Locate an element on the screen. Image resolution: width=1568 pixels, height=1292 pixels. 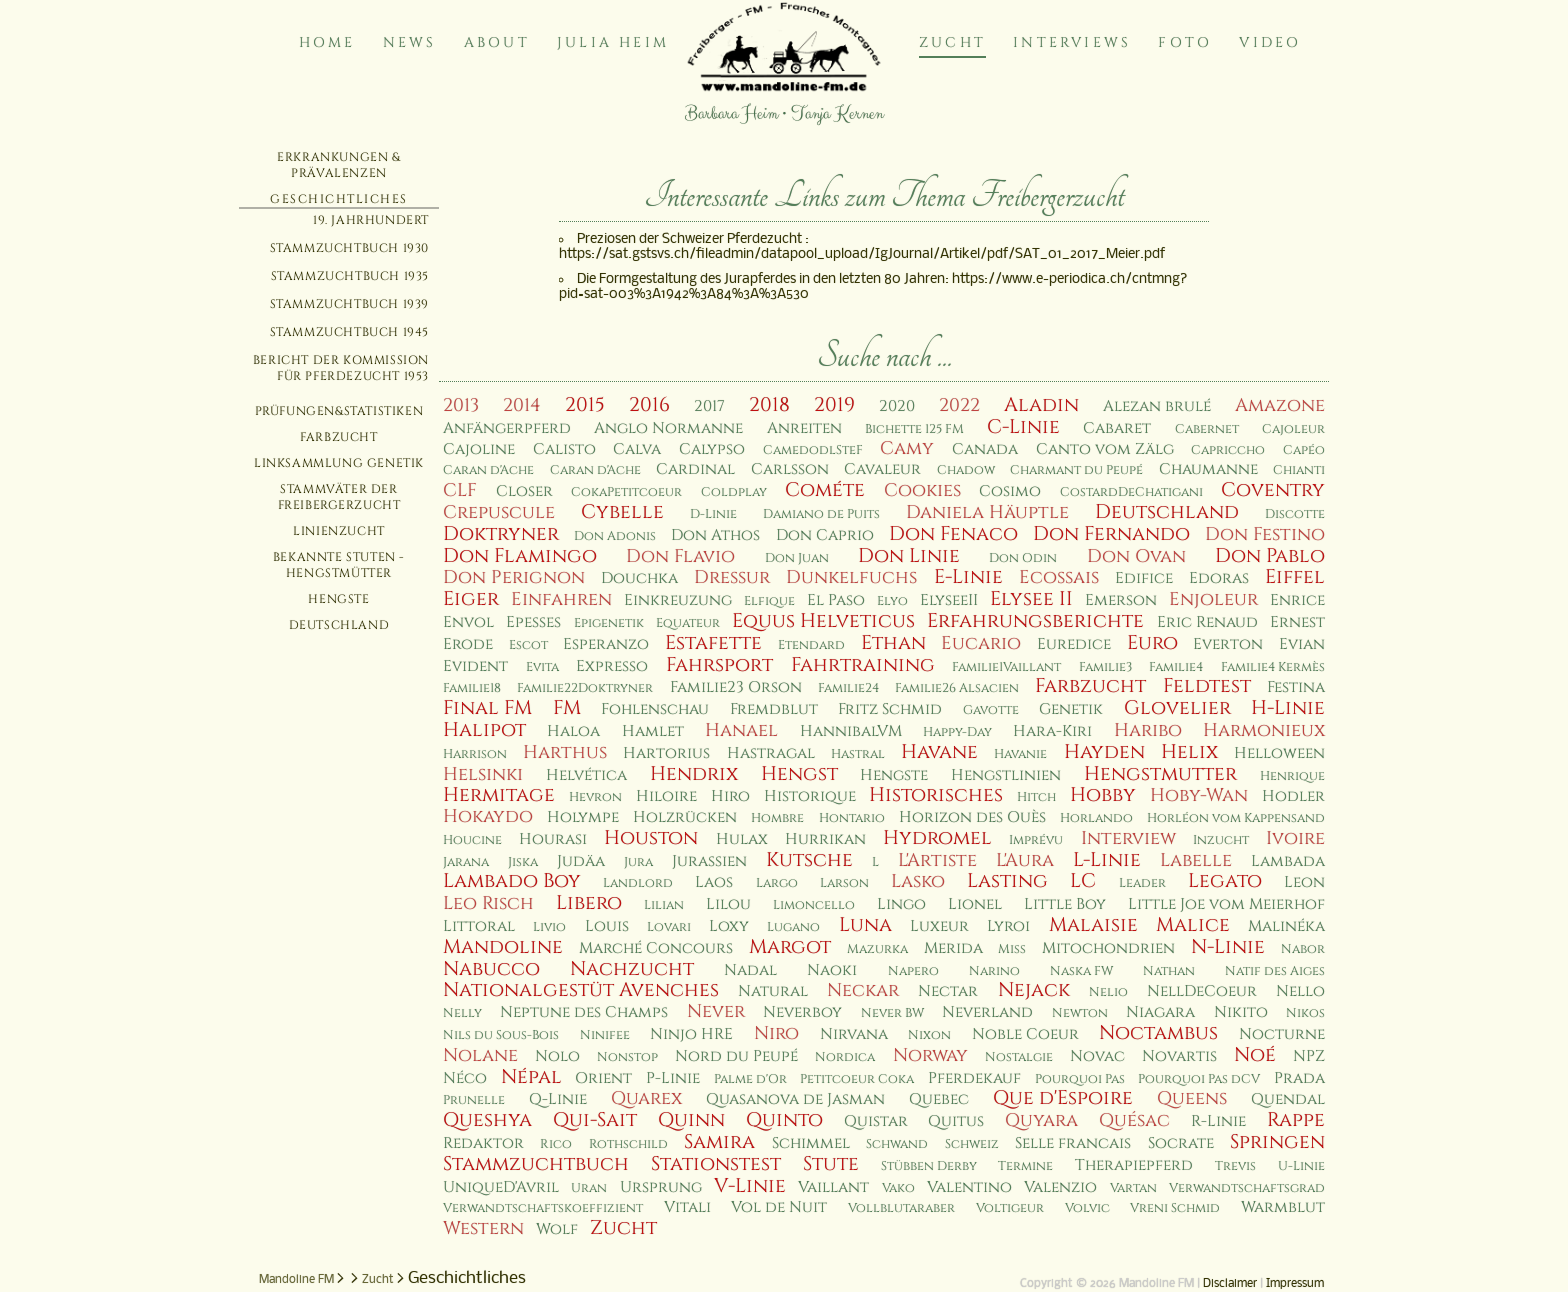
Enrice is located at coordinates (1297, 600).